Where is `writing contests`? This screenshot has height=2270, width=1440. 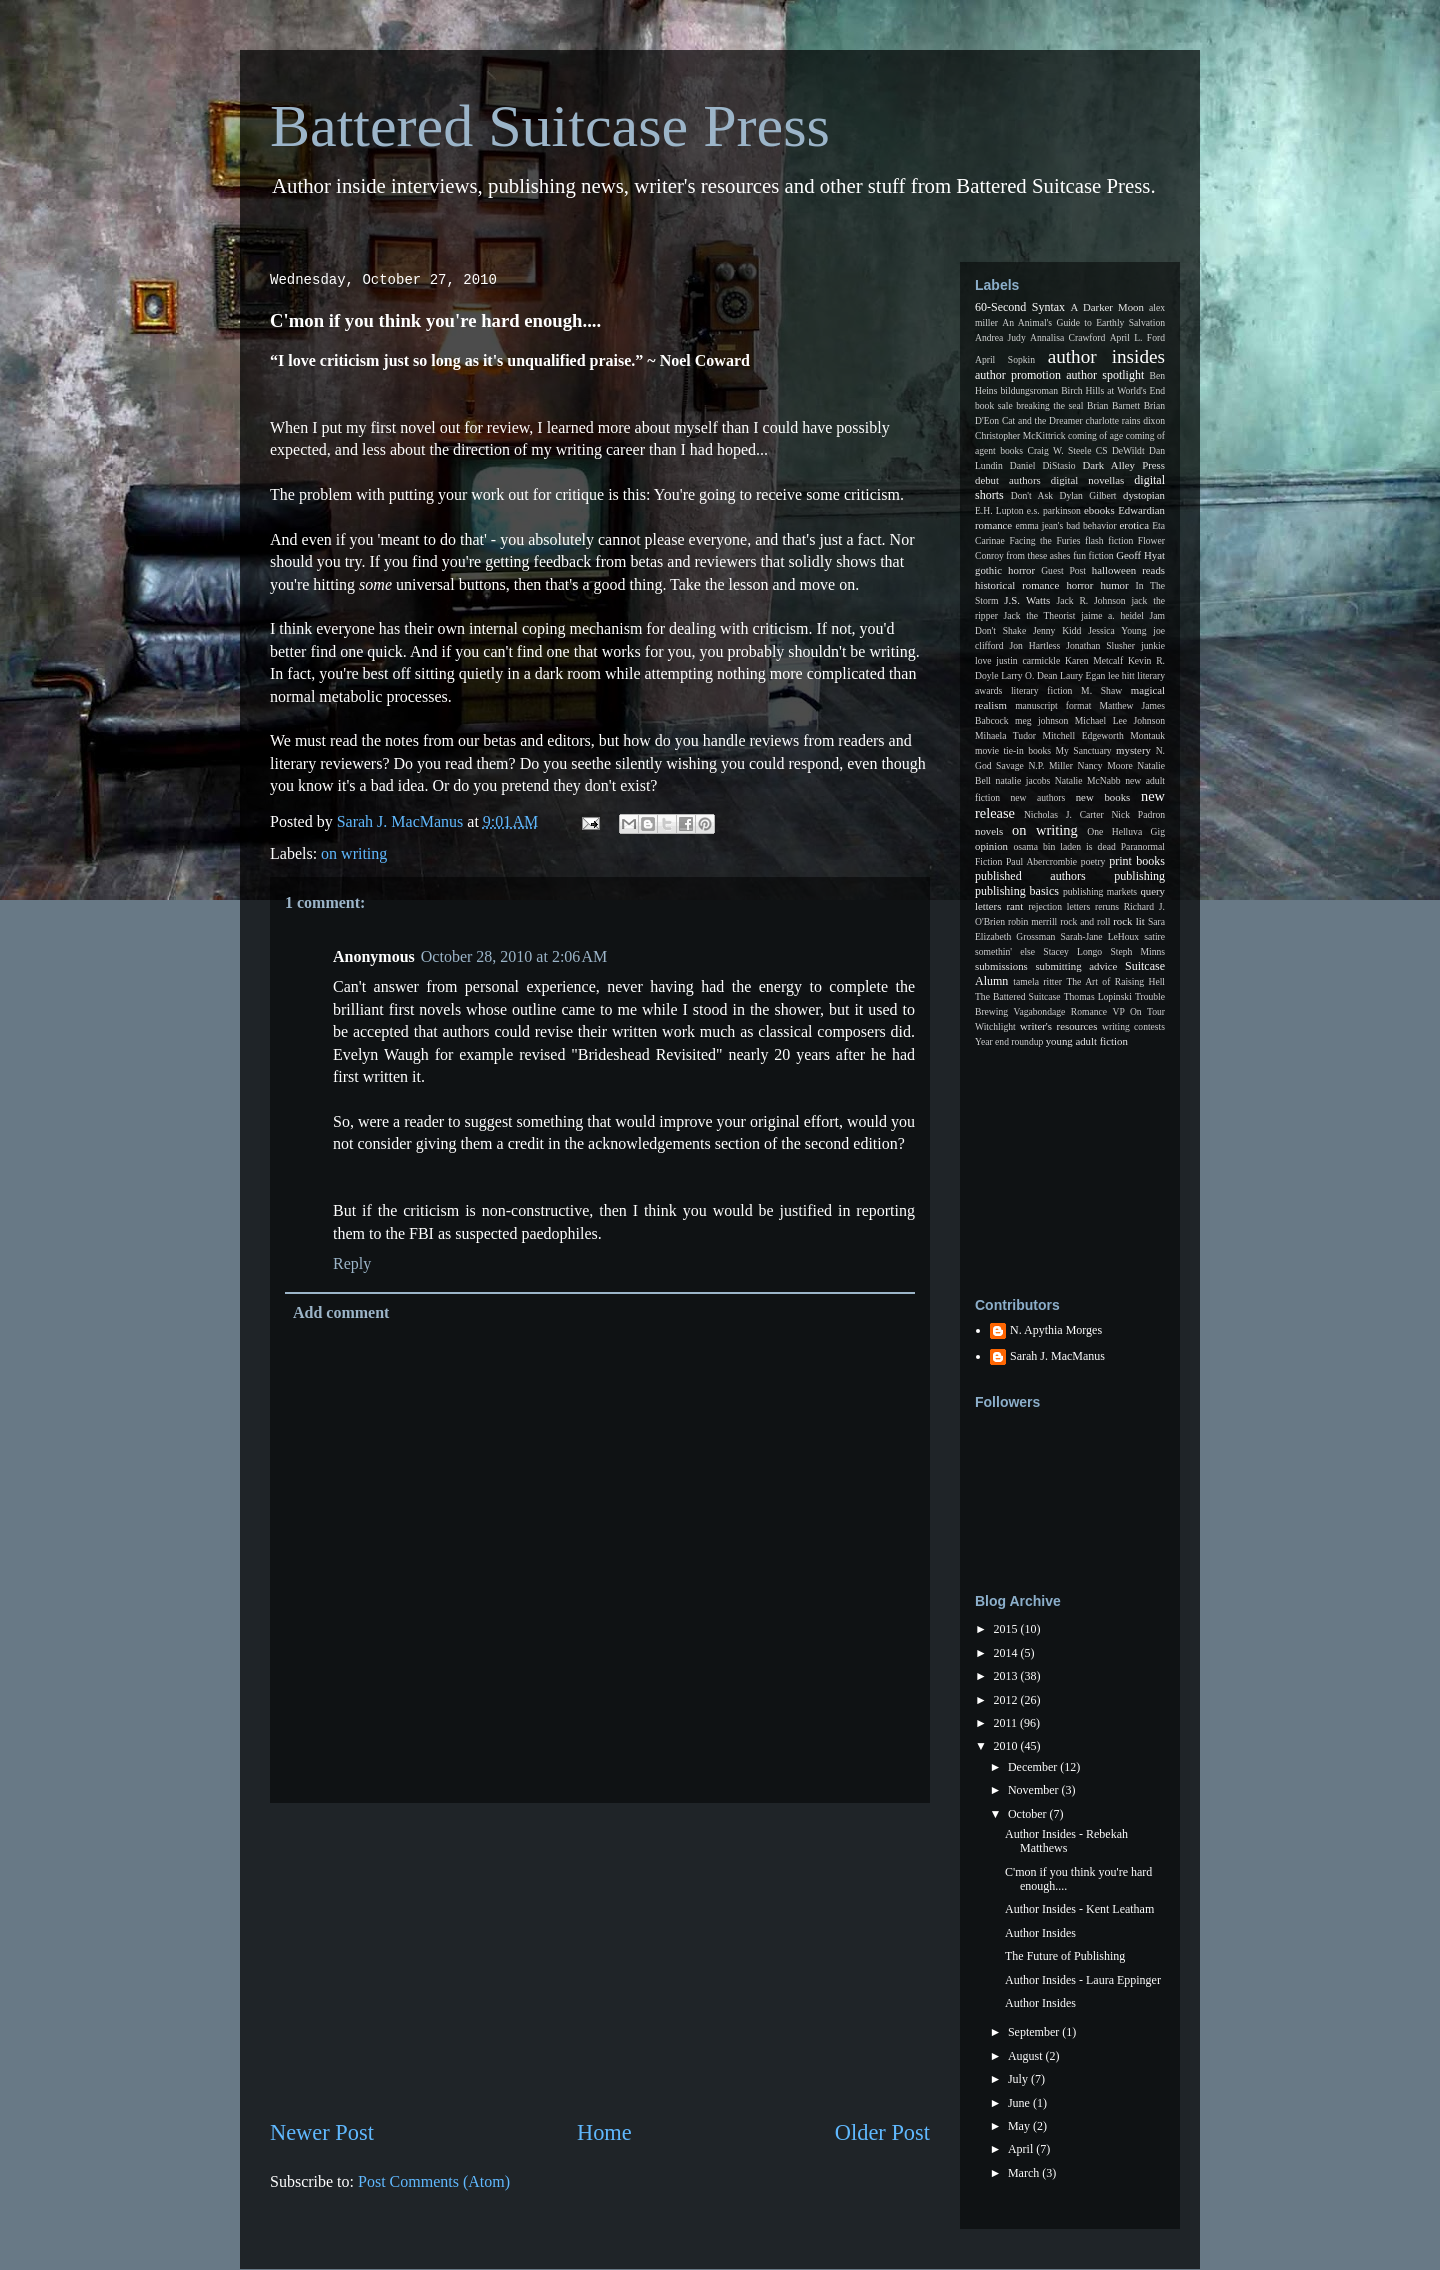 writing contests is located at coordinates (1133, 1026).